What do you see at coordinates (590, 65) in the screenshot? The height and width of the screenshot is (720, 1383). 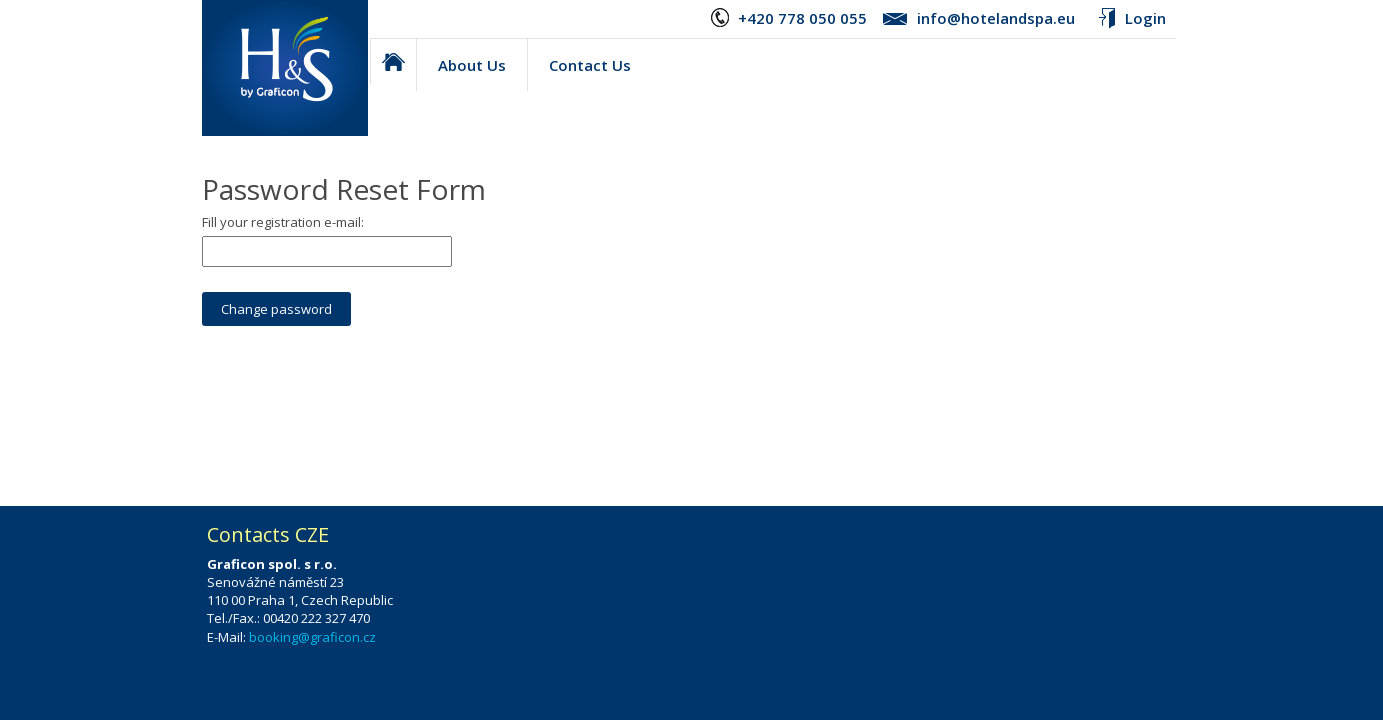 I see `Contact Us` at bounding box center [590, 65].